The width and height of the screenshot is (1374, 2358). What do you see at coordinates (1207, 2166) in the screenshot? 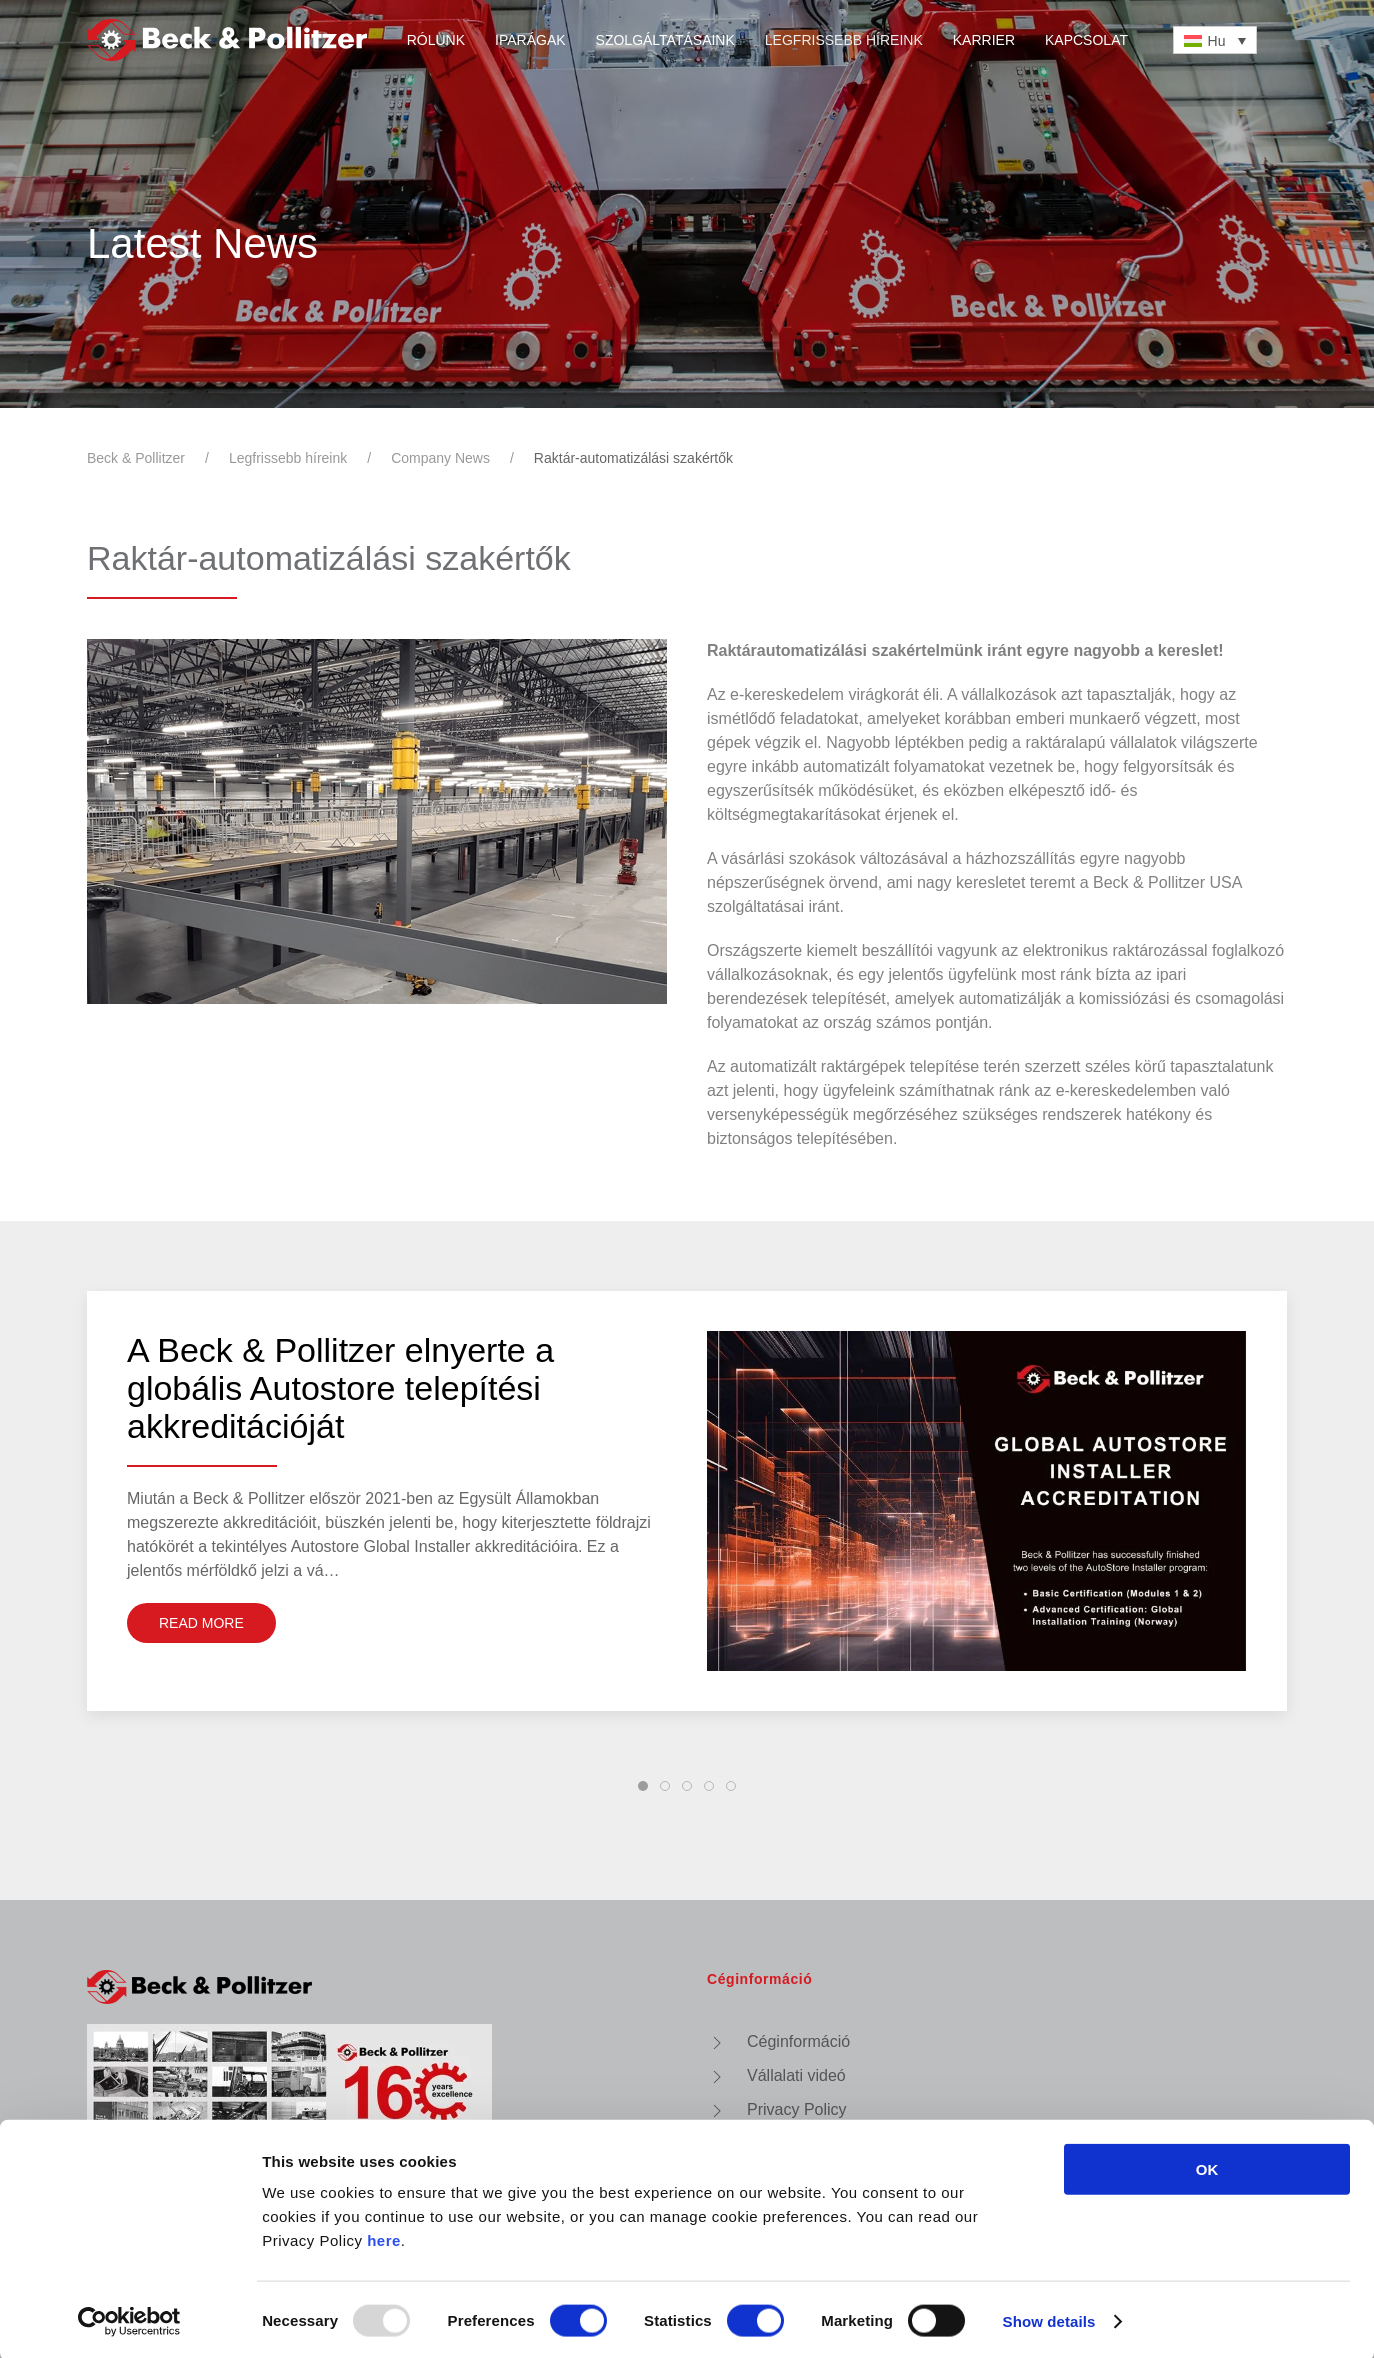
I see `OK` at bounding box center [1207, 2166].